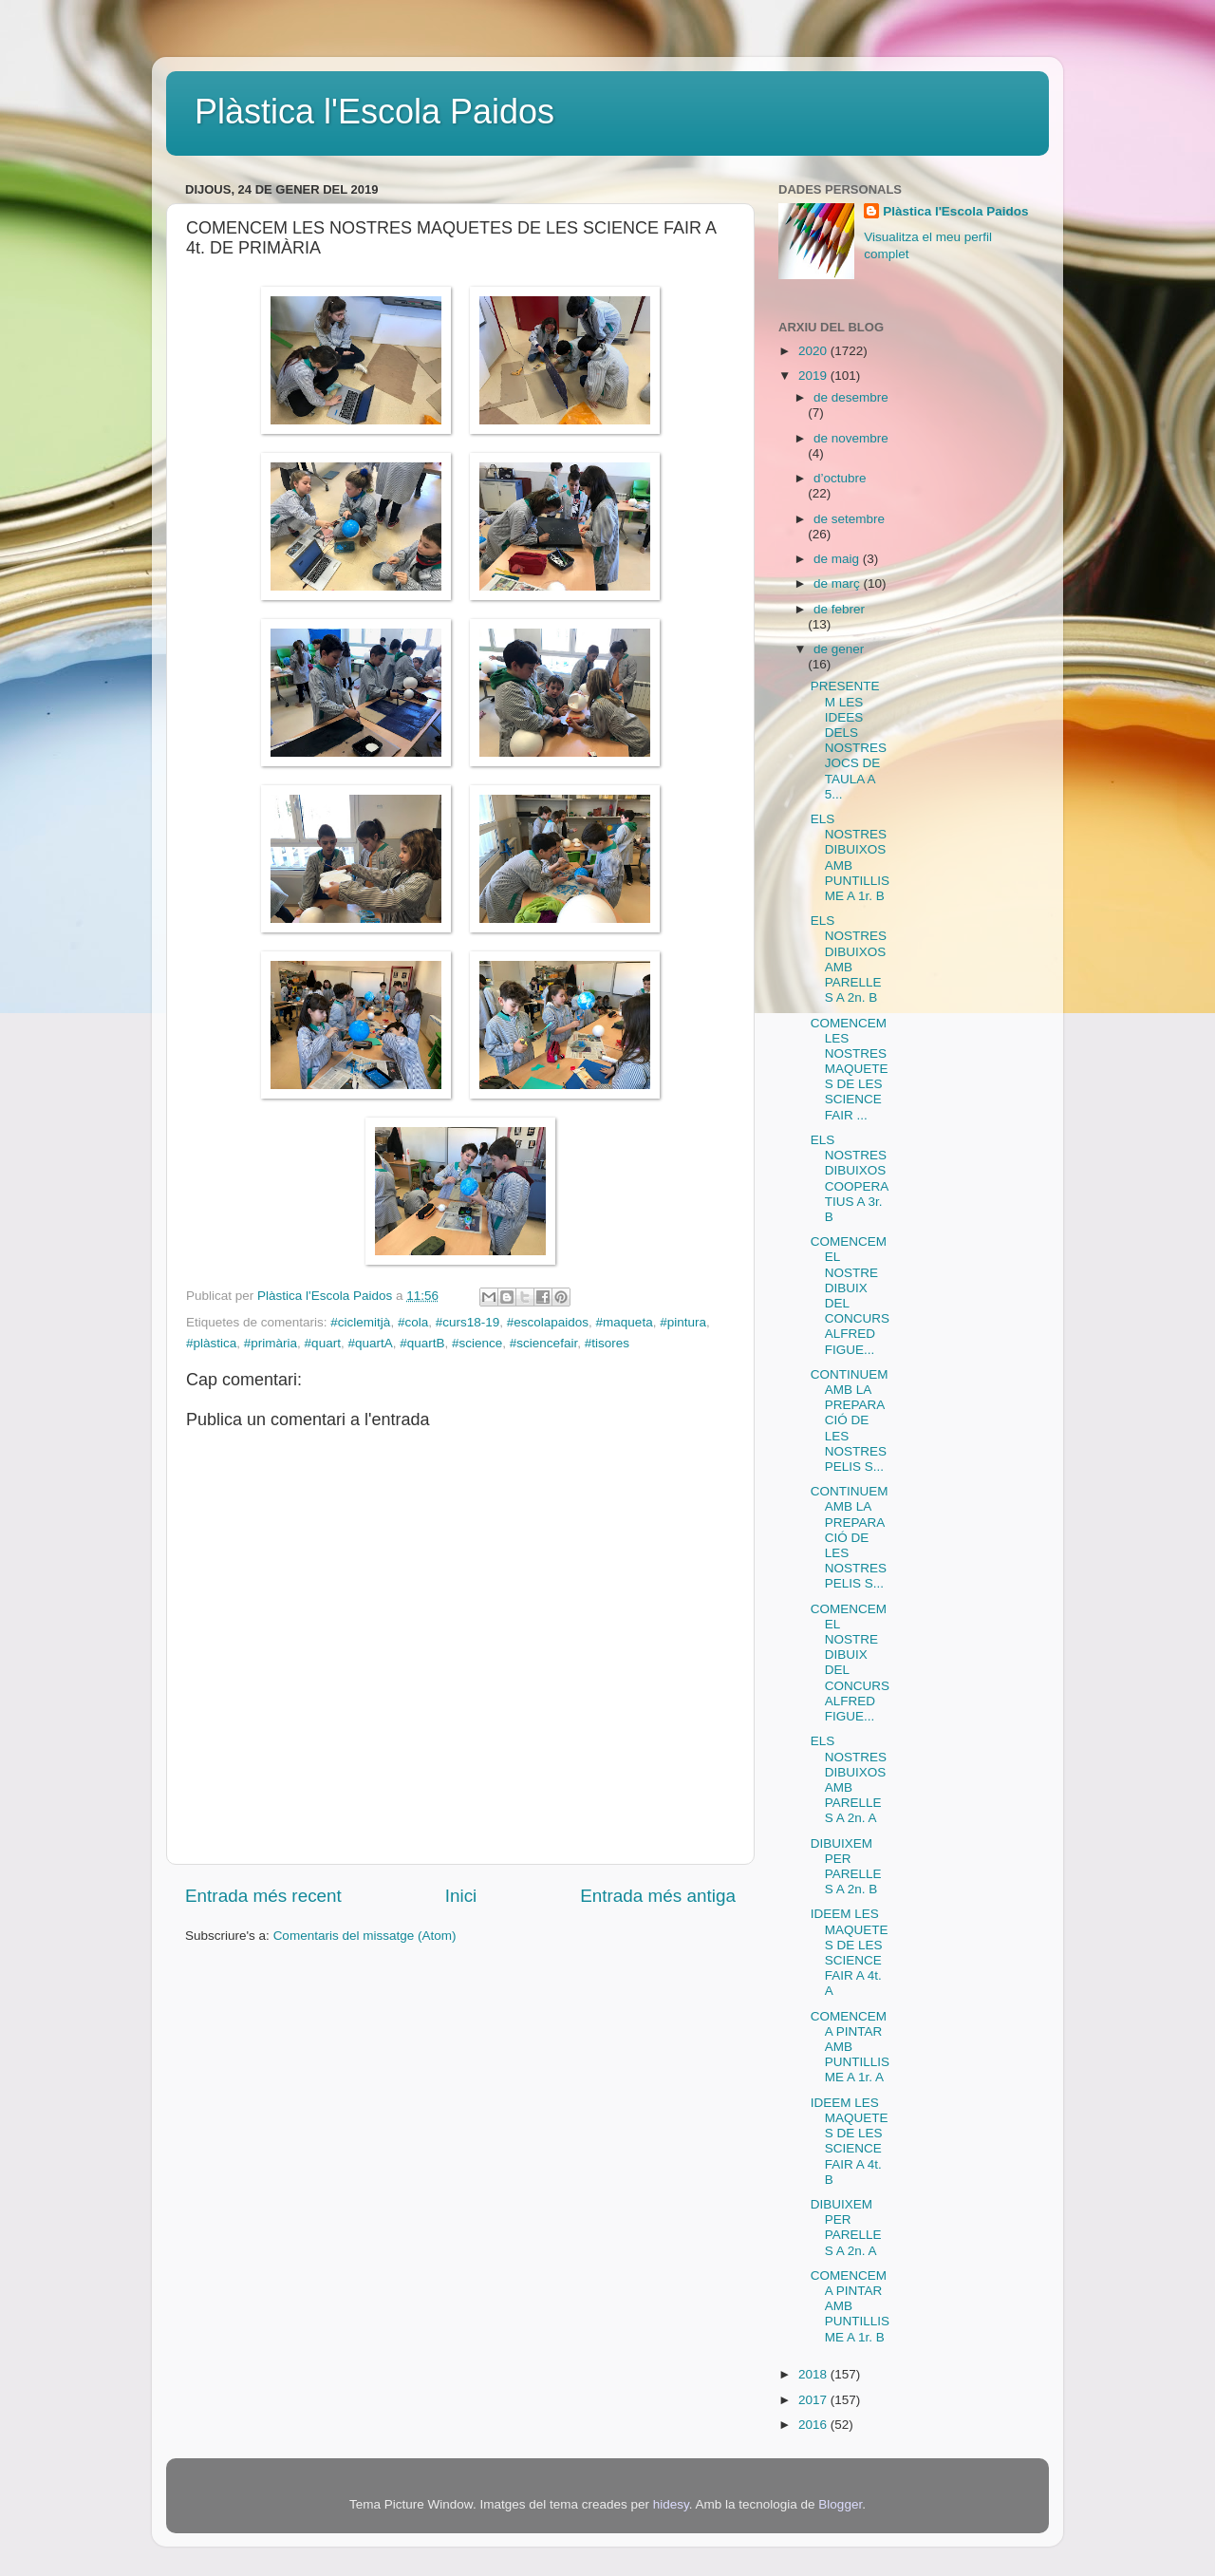 This screenshot has height=2576, width=1215. What do you see at coordinates (846, 1866) in the screenshot?
I see `DIBUIXEM PER PARELLES A 2n. B` at bounding box center [846, 1866].